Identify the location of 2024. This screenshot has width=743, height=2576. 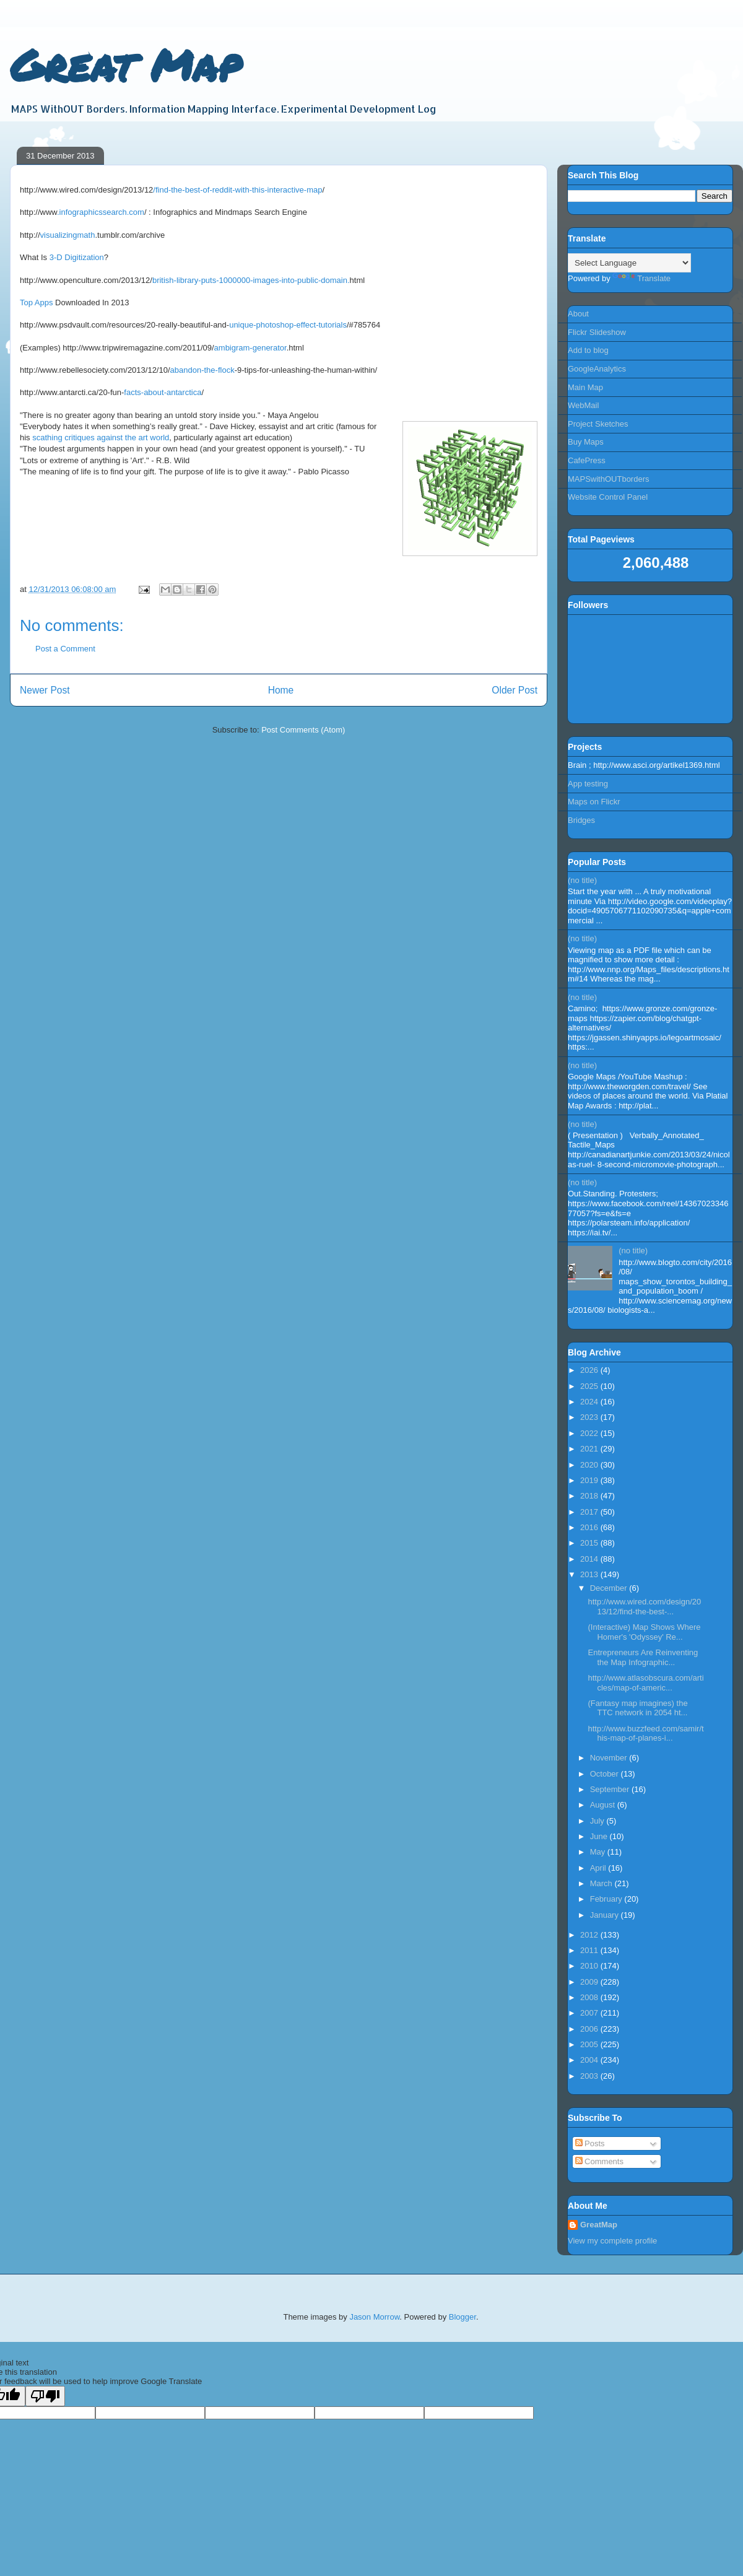
(590, 1401).